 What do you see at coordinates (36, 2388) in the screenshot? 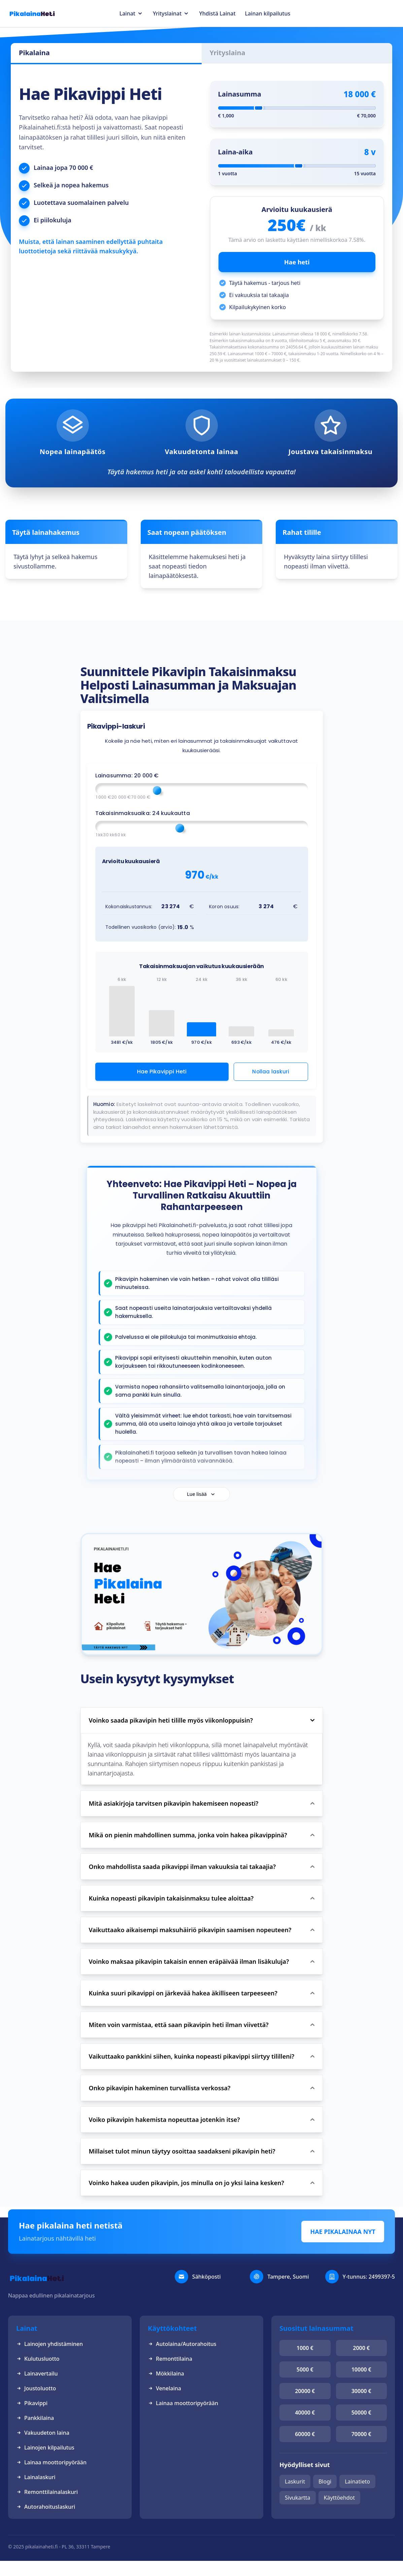
I see `Joustoluotto` at bounding box center [36, 2388].